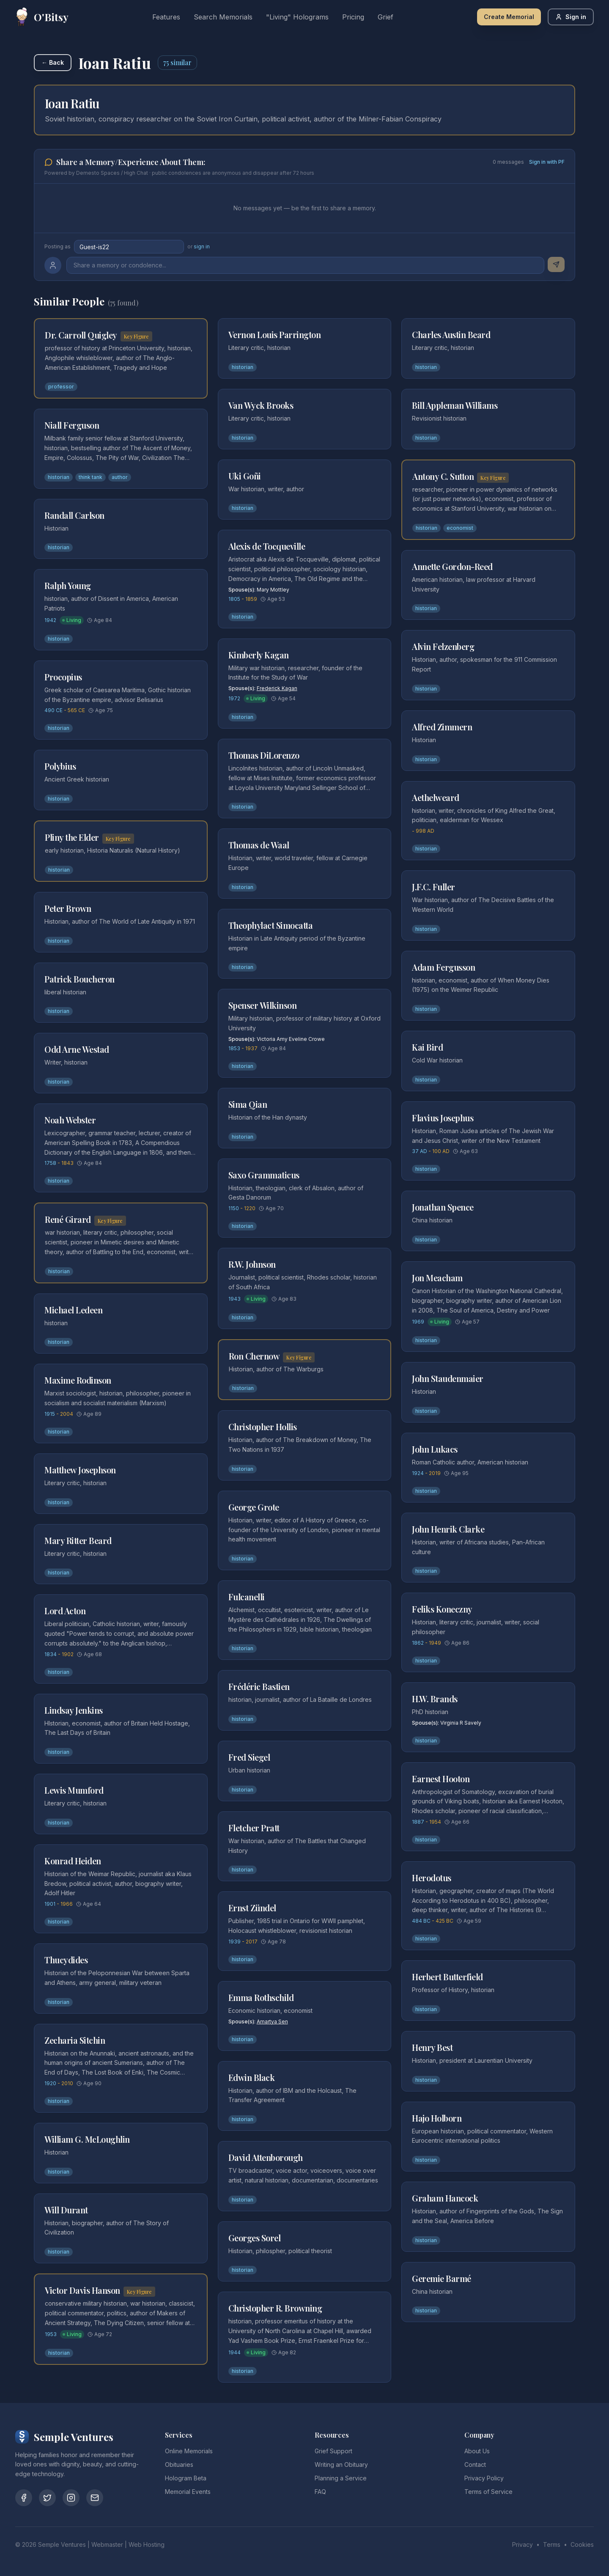  What do you see at coordinates (427, 1047) in the screenshot?
I see `Kai Bird` at bounding box center [427, 1047].